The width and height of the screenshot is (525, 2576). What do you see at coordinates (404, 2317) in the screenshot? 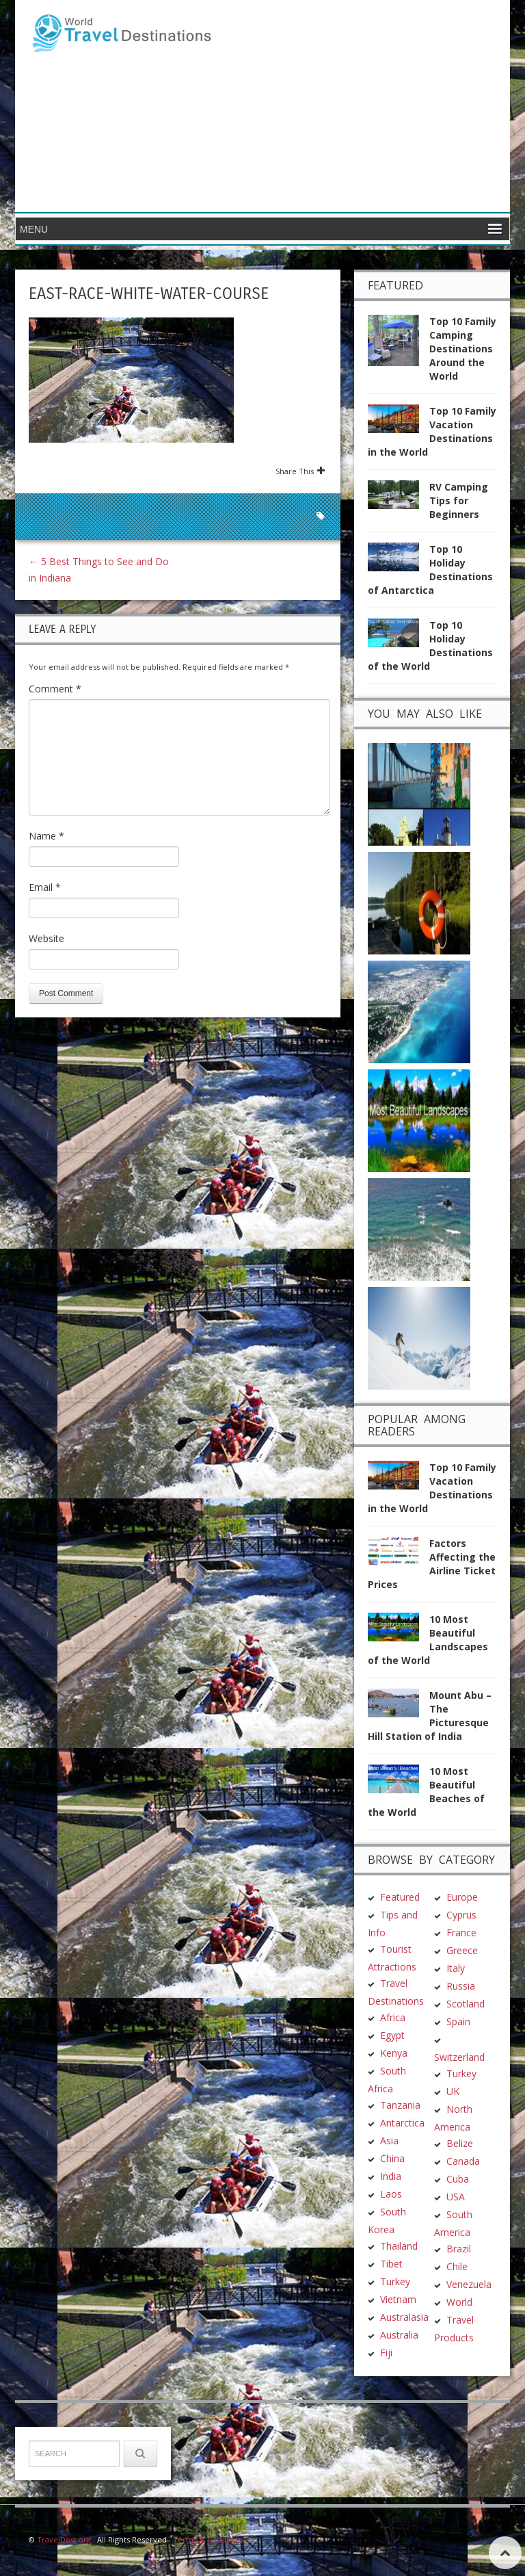
I see `Australasia` at bounding box center [404, 2317].